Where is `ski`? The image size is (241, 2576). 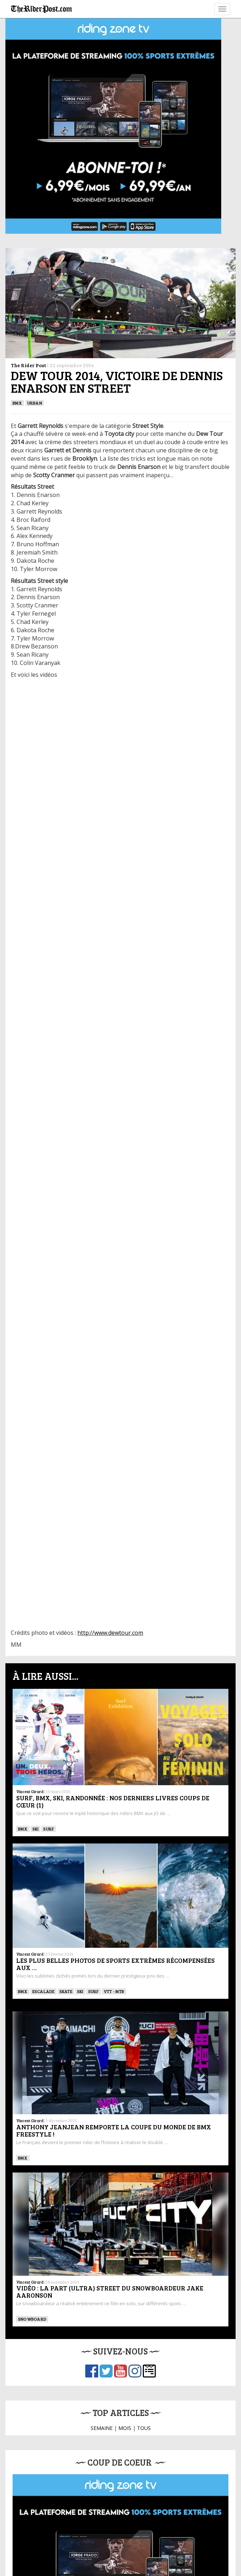 ski is located at coordinates (35, 1829).